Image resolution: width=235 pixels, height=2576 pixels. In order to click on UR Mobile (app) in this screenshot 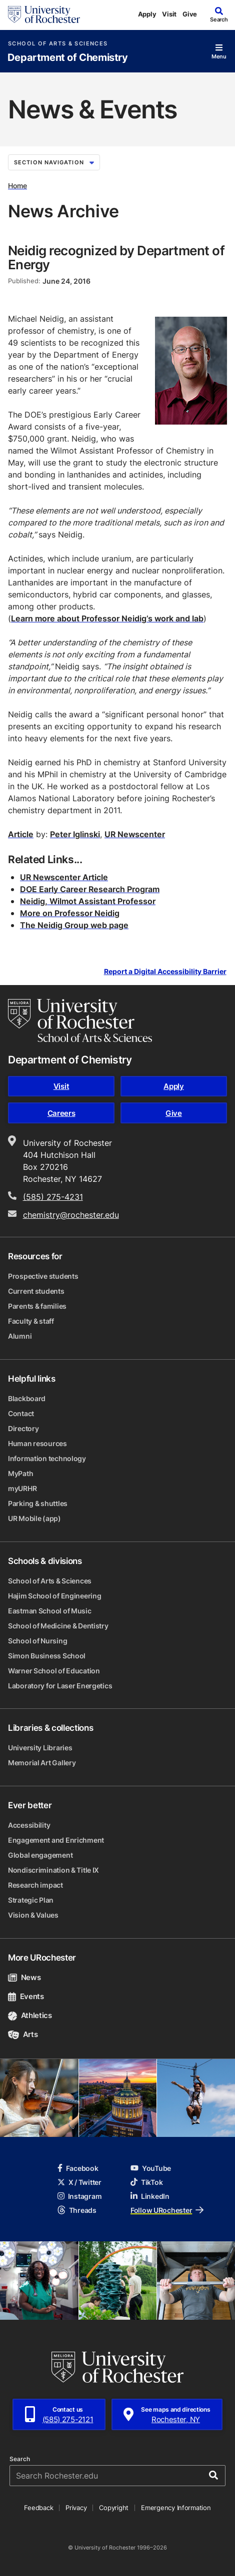, I will do `click(34, 1518)`.